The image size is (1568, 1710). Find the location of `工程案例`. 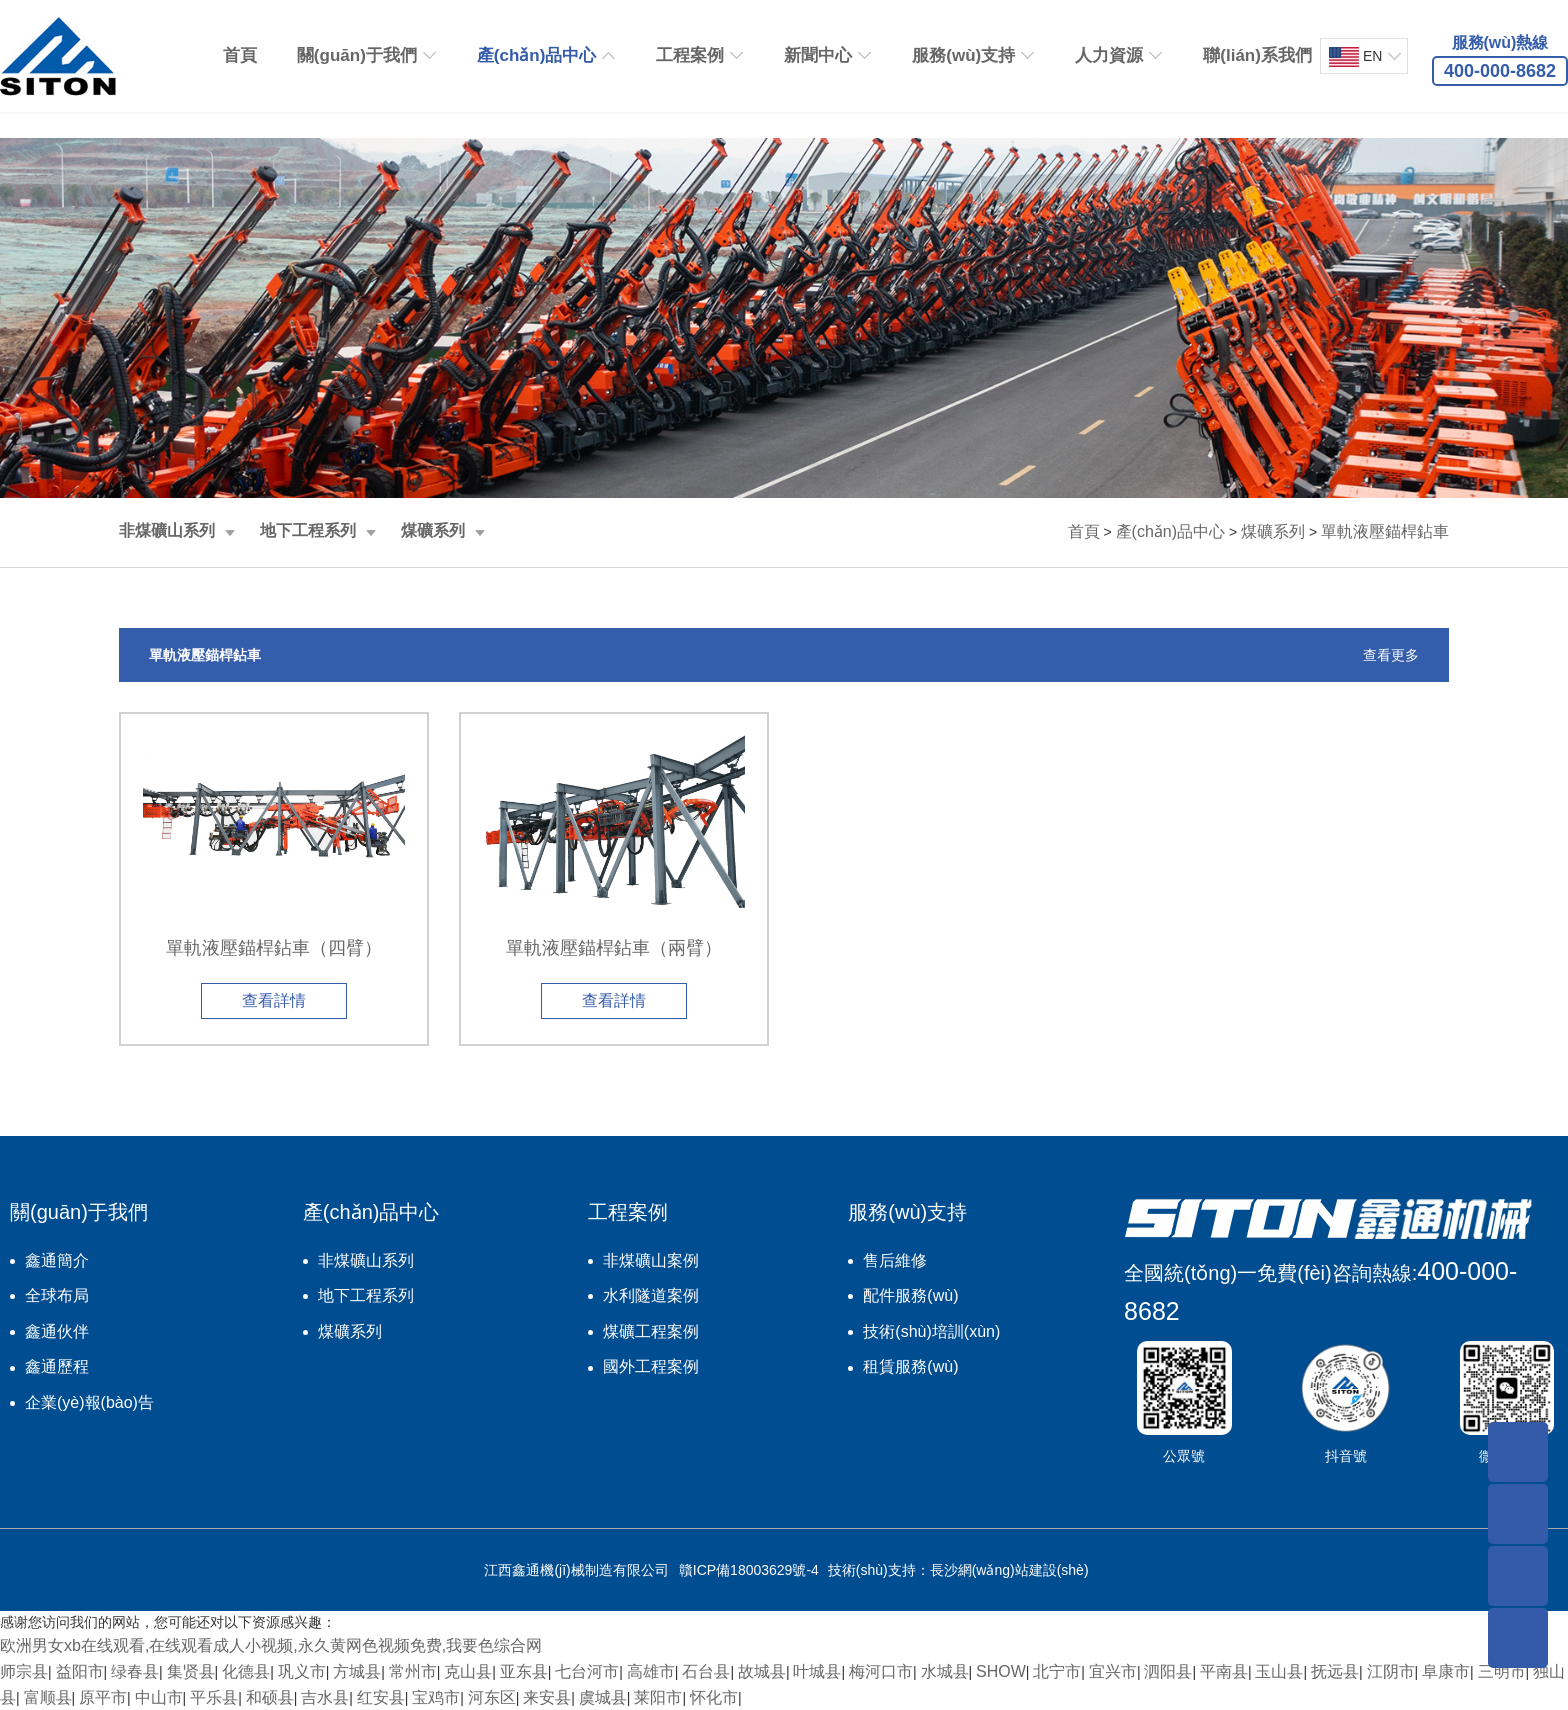

工程案例 is located at coordinates (690, 55).